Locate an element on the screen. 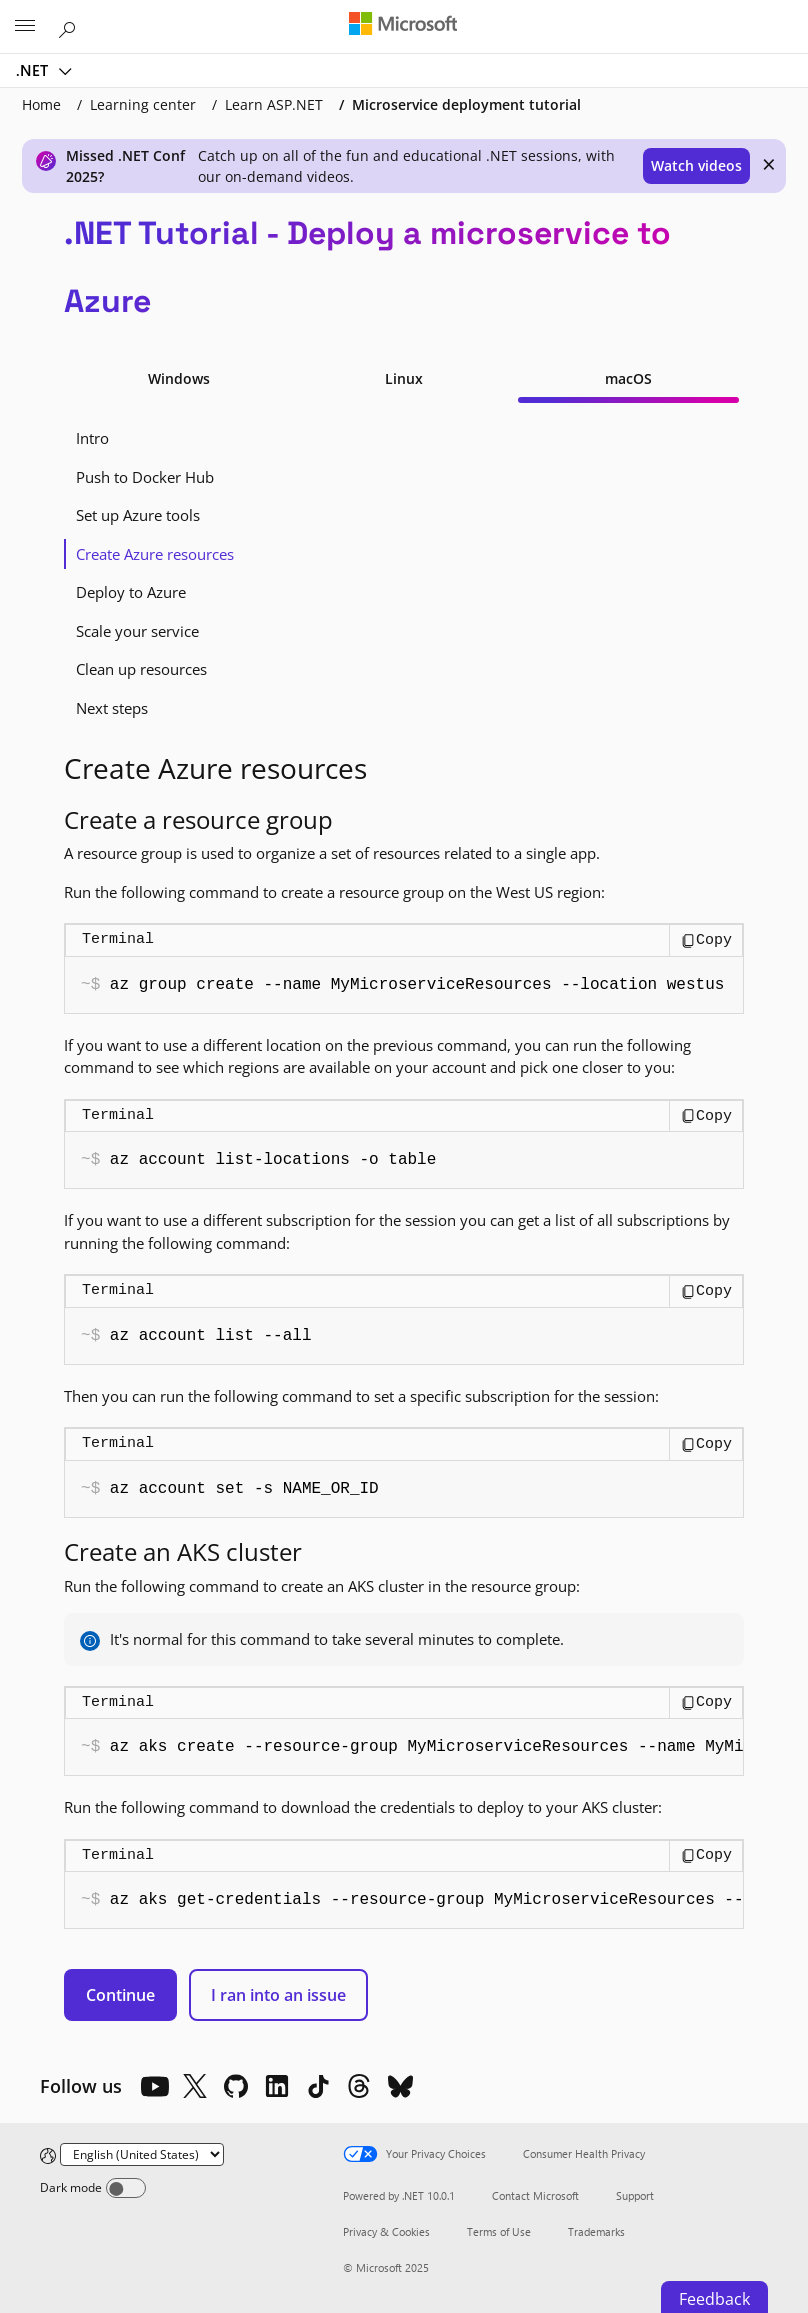 The image size is (808, 2313). [All Microsoft expand to see list of Microsoft products and services] is located at coordinates (25, 27).